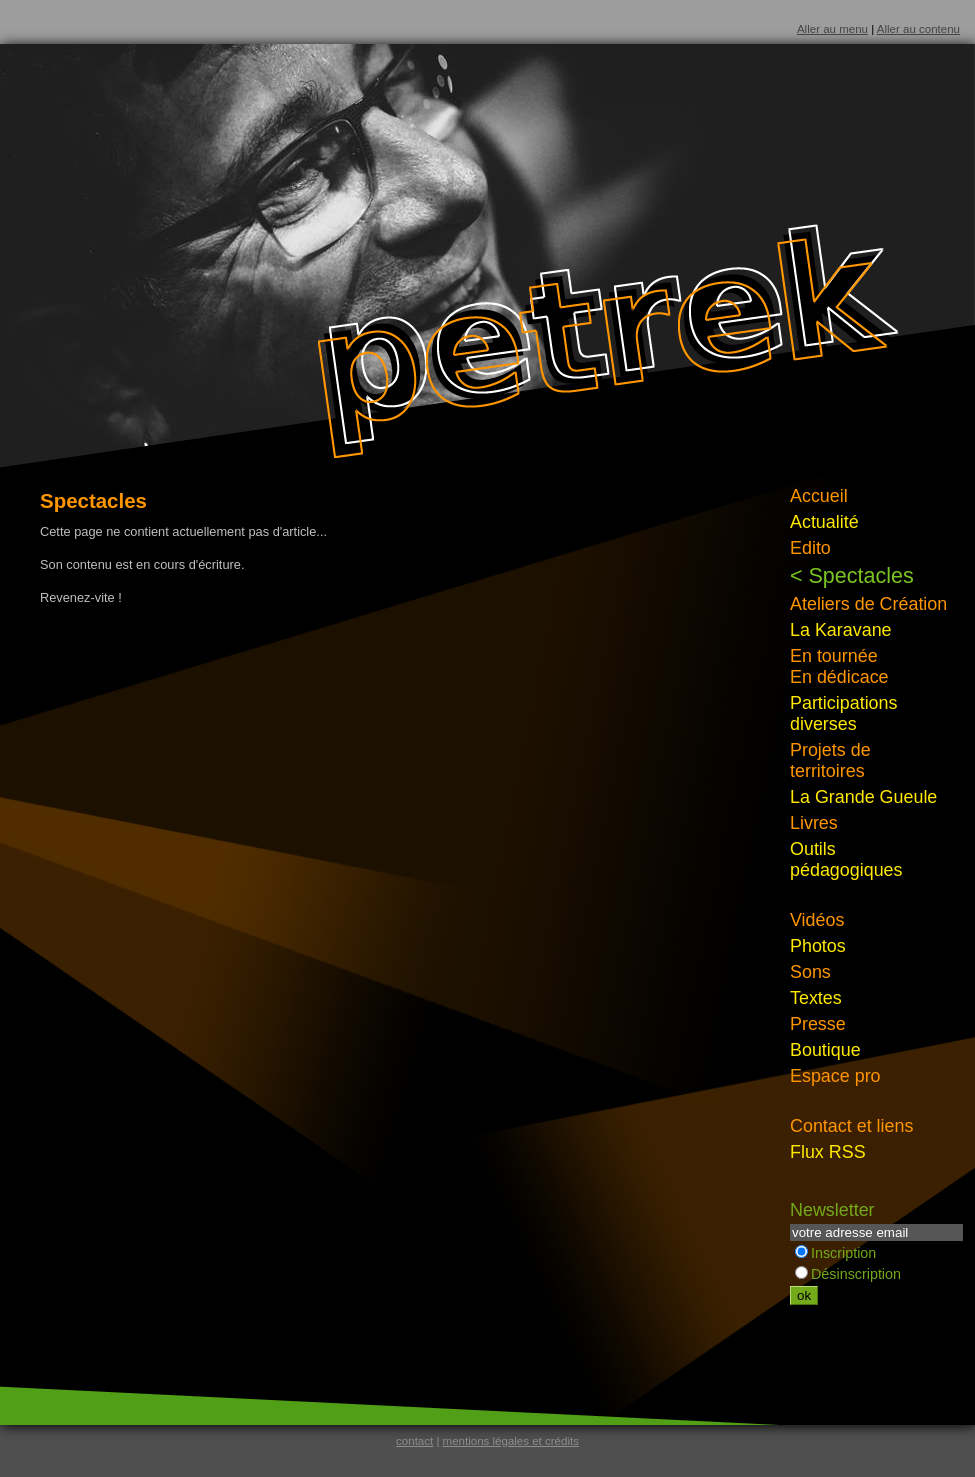  I want to click on mentions légales et crédits, so click(511, 1441).